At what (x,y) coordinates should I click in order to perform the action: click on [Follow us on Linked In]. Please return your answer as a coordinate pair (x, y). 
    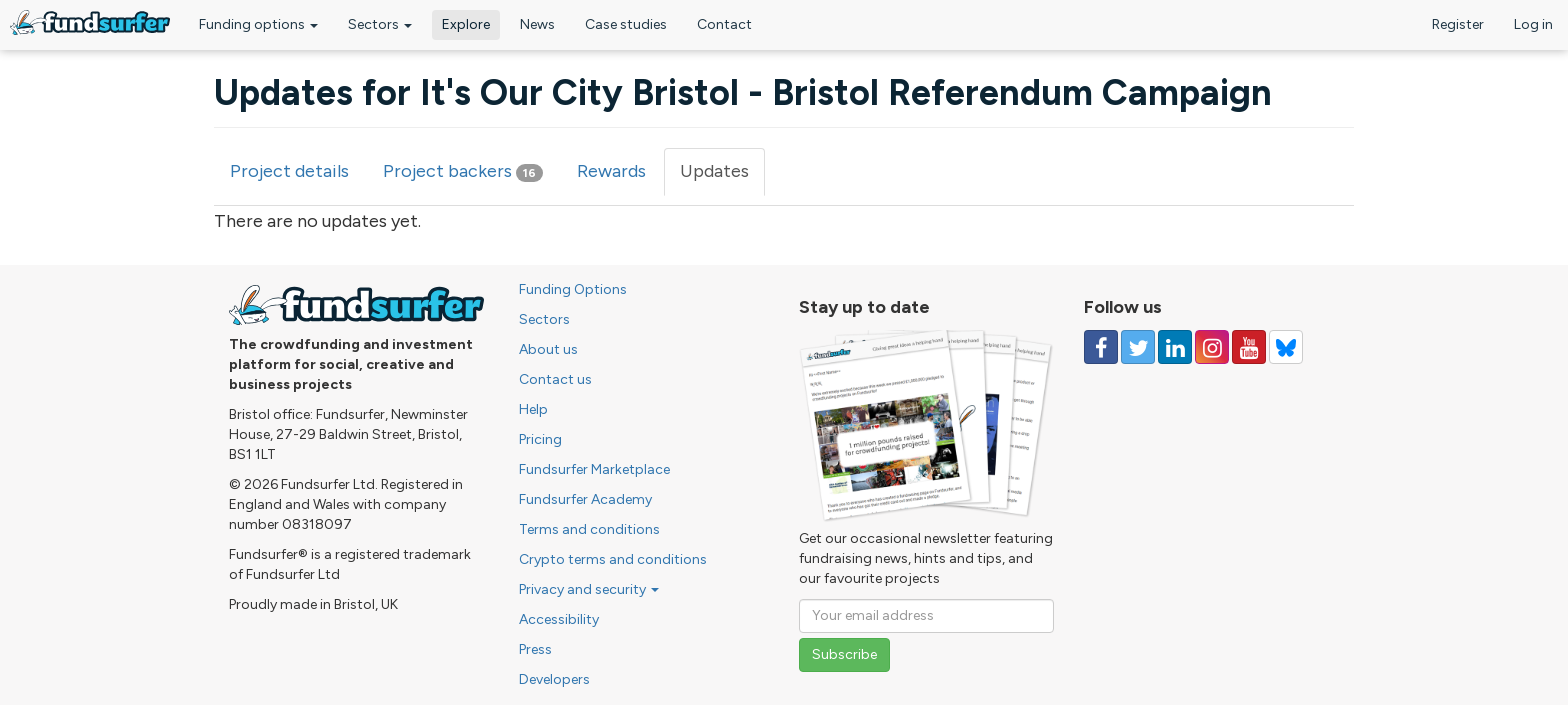
    Looking at the image, I should click on (1175, 347).